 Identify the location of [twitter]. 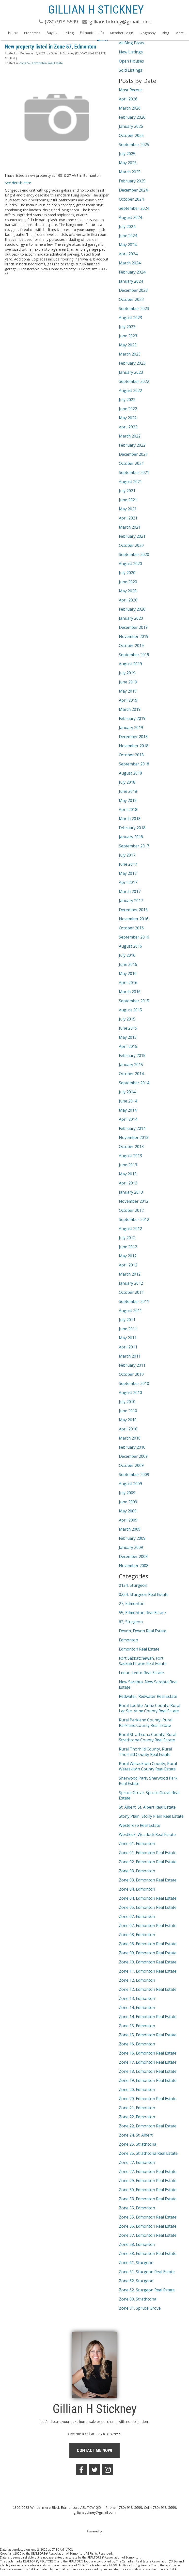
(94, 2469).